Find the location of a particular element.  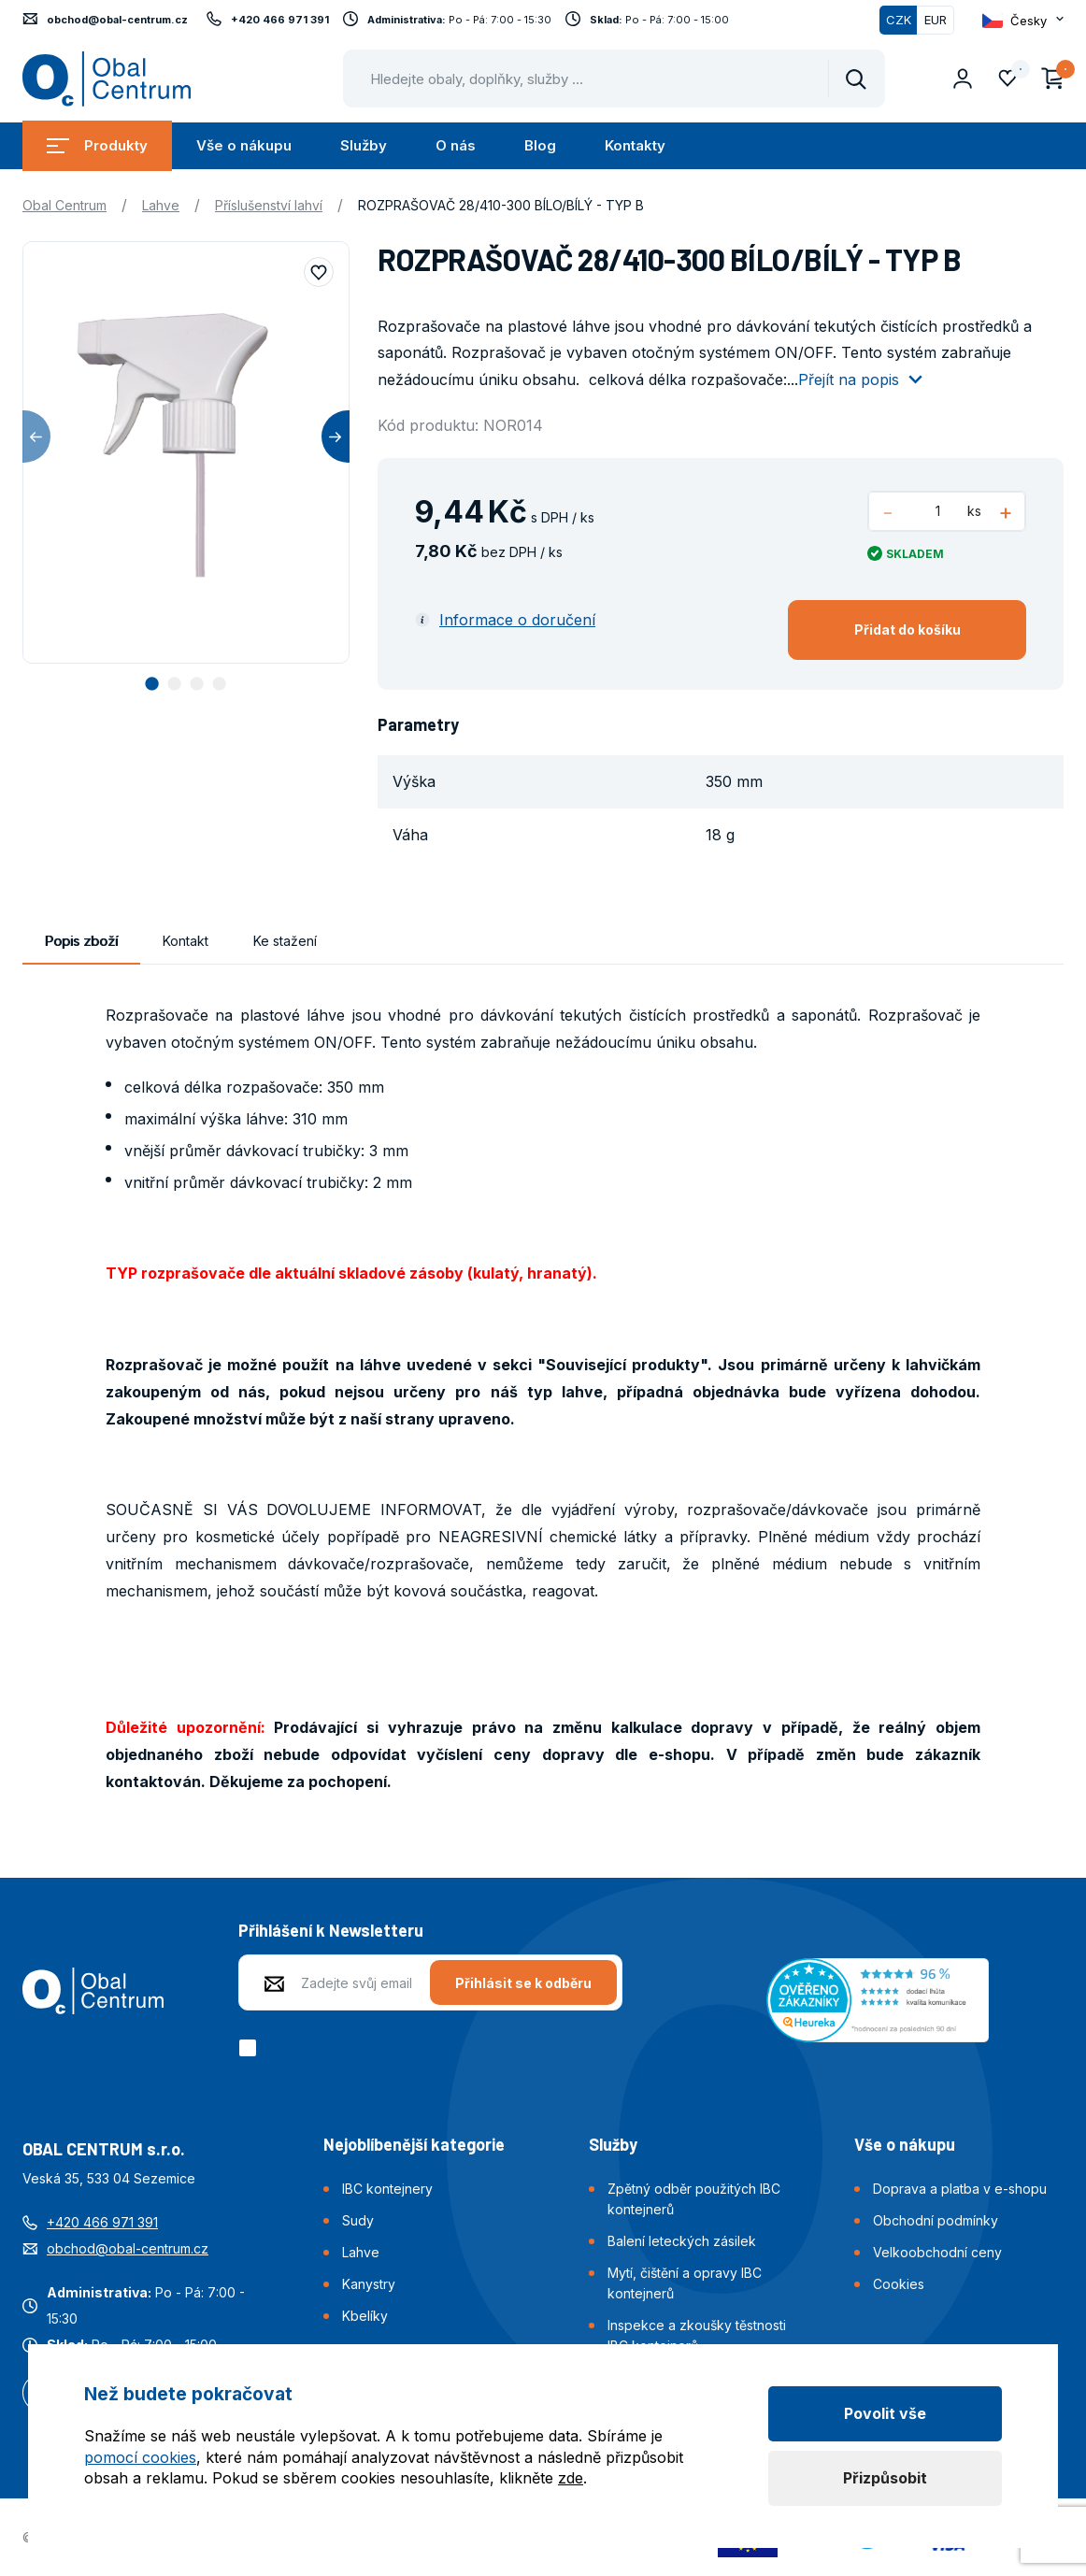

CZK [Přepnuto] is located at coordinates (898, 19).